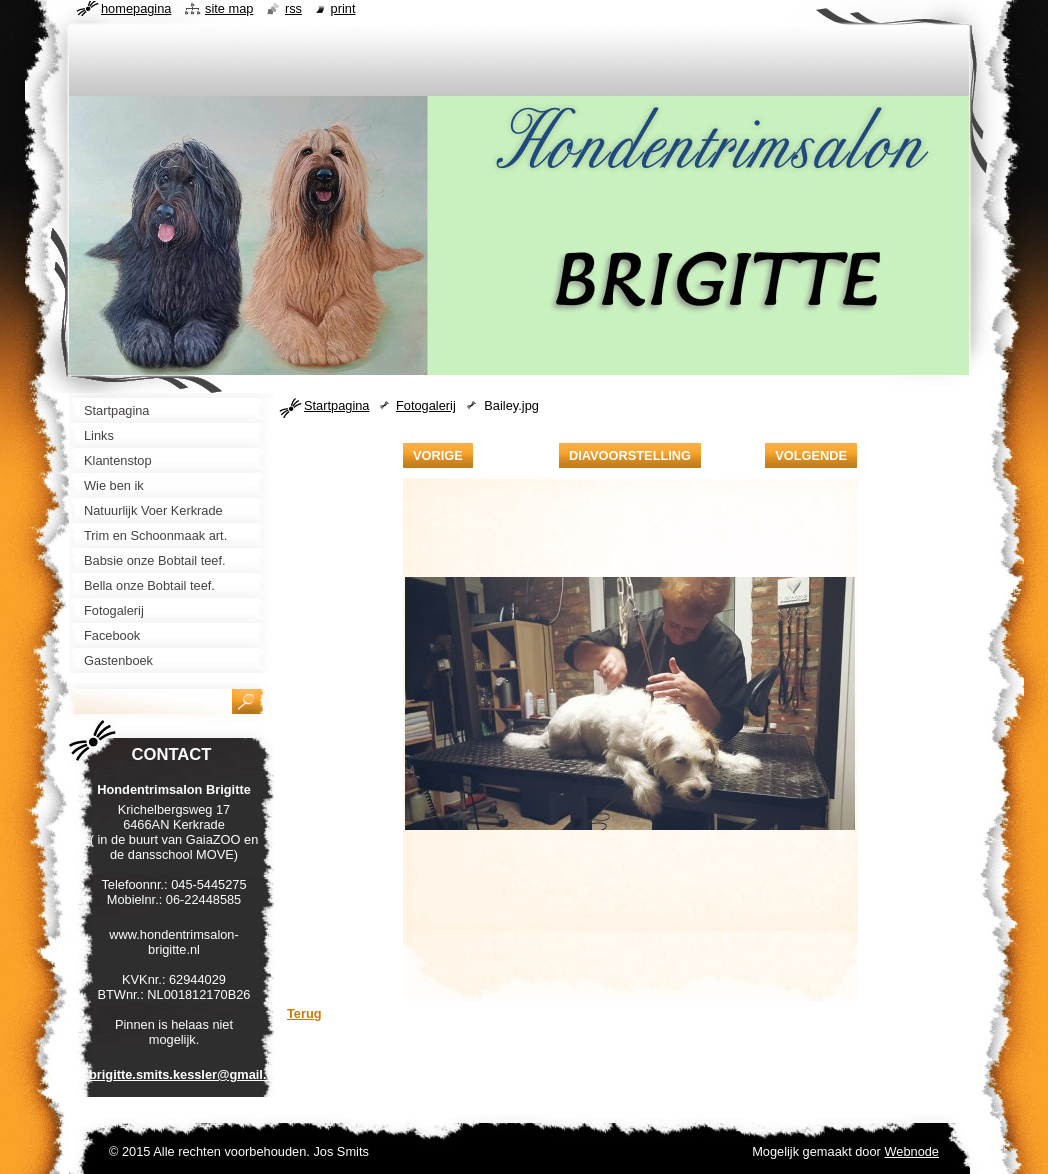 The height and width of the screenshot is (1174, 1048). I want to click on Vorige, so click(438, 455).